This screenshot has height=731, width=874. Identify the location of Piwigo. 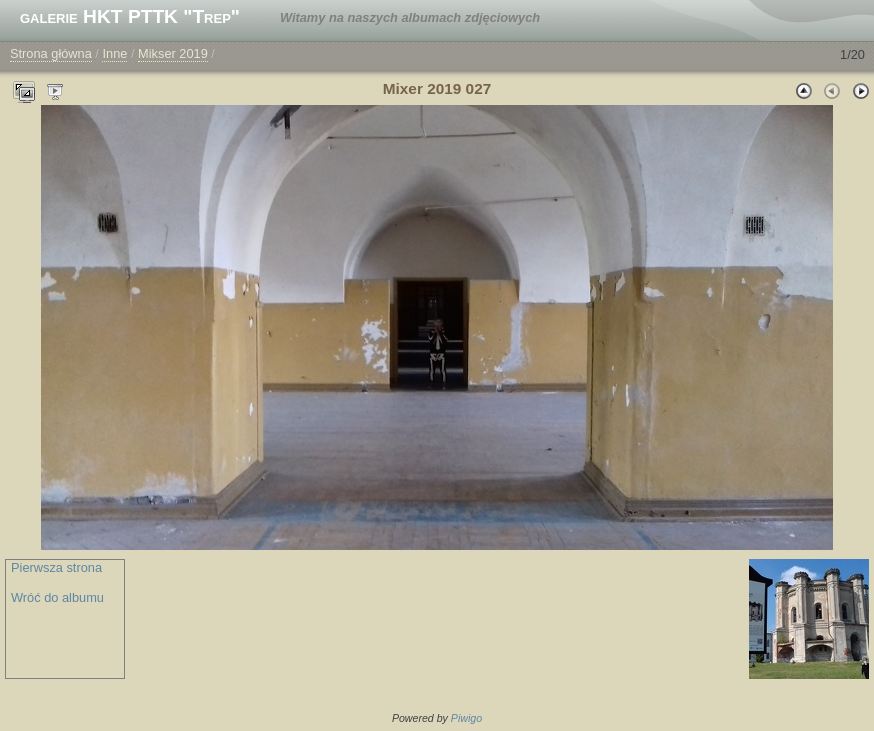
(466, 718).